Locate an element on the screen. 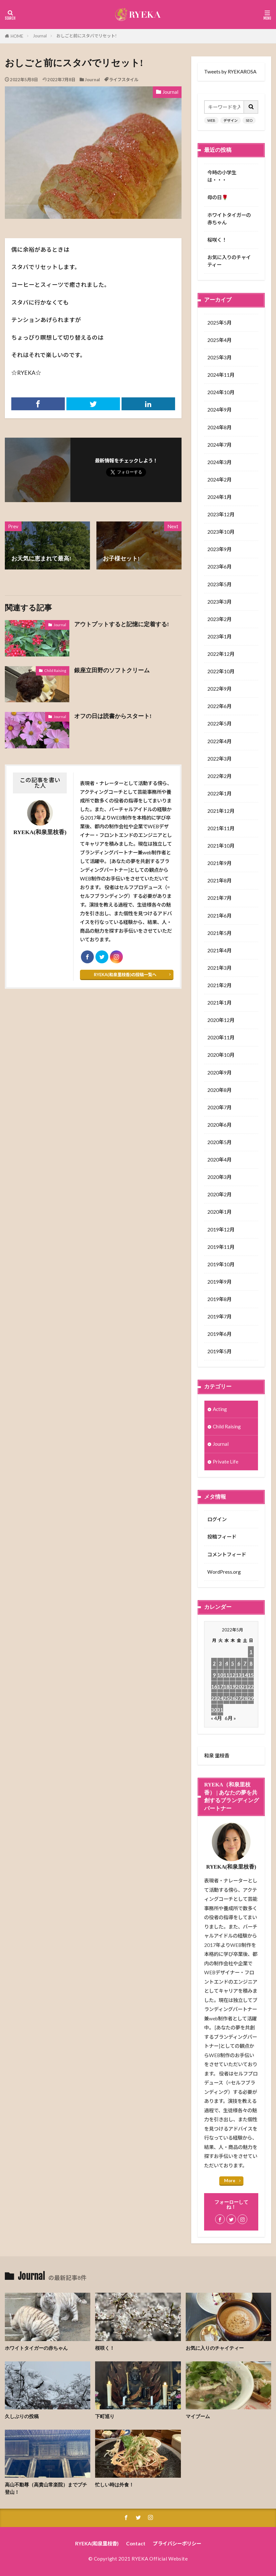 This screenshot has height=2576, width=276. 3 [2022年5月3日 に投稿を公開] is located at coordinates (220, 1663).